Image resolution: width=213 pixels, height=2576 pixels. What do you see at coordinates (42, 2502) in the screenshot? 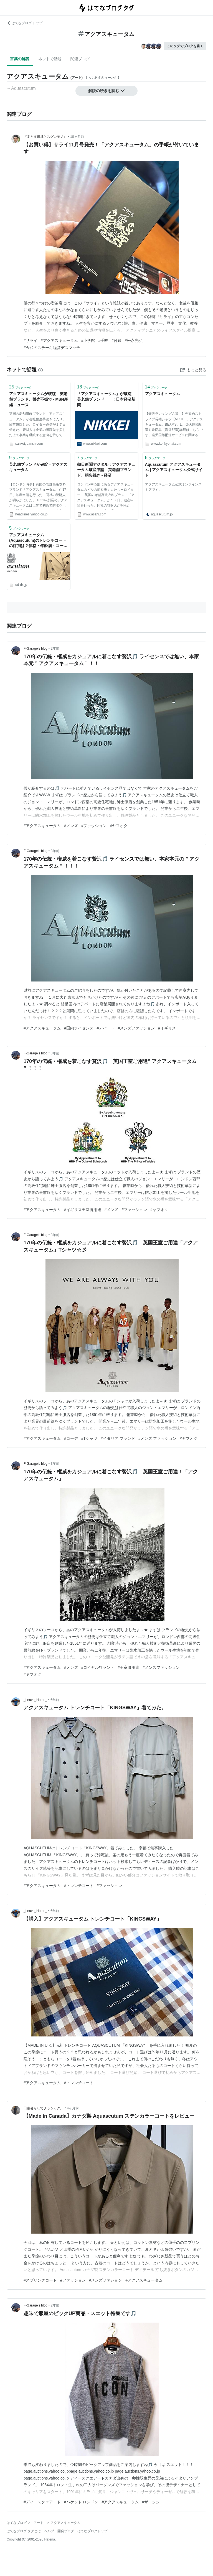
I see `#ディースクエアード` at bounding box center [42, 2502].